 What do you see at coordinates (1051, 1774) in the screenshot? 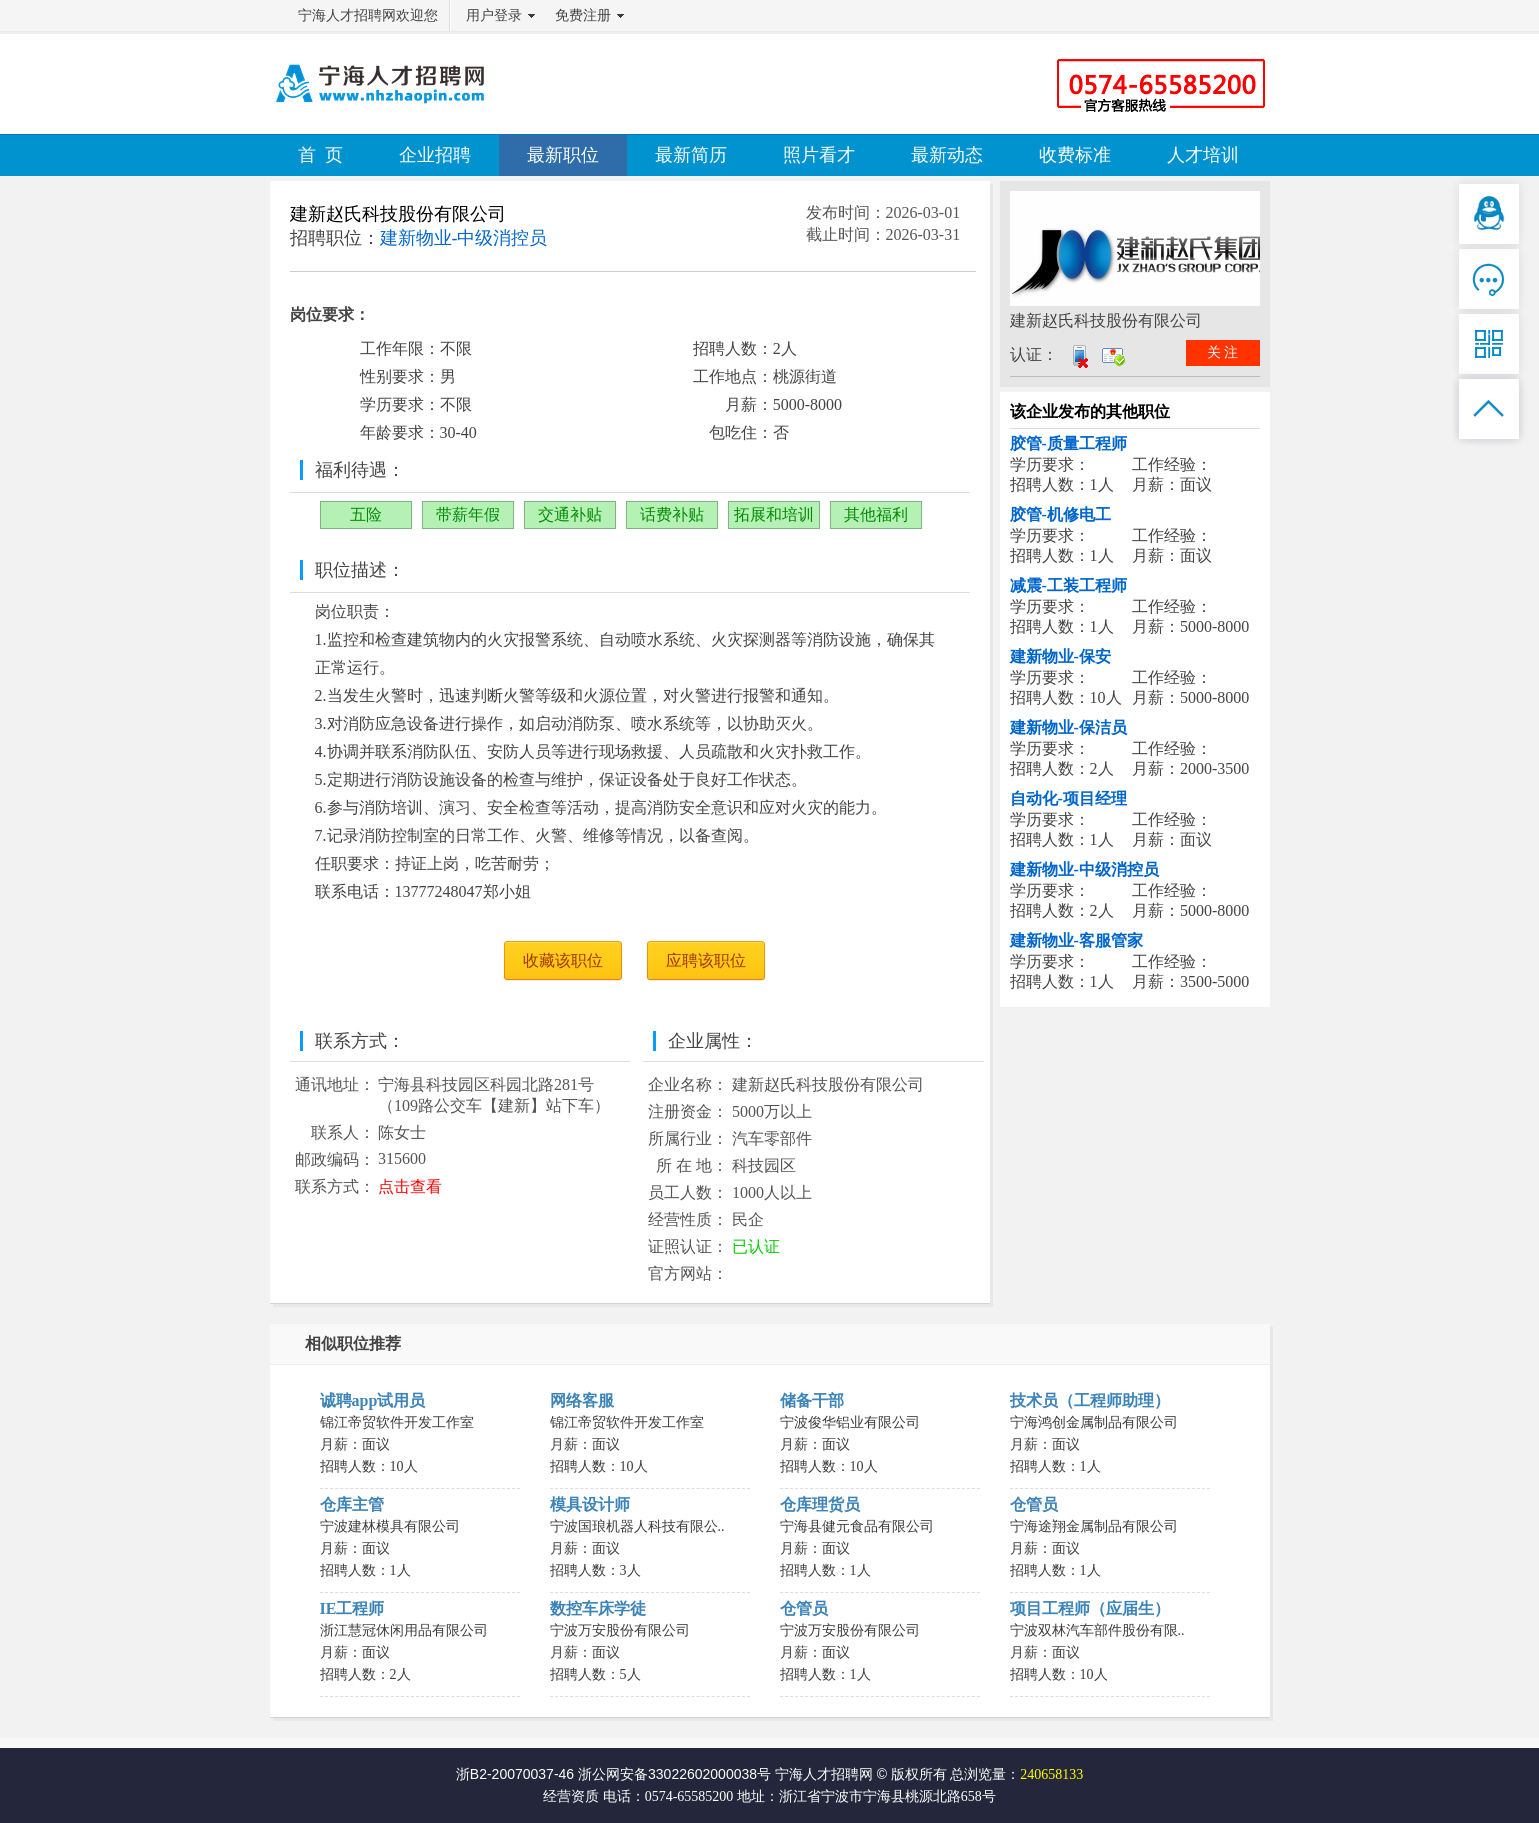
I see `240658133` at bounding box center [1051, 1774].